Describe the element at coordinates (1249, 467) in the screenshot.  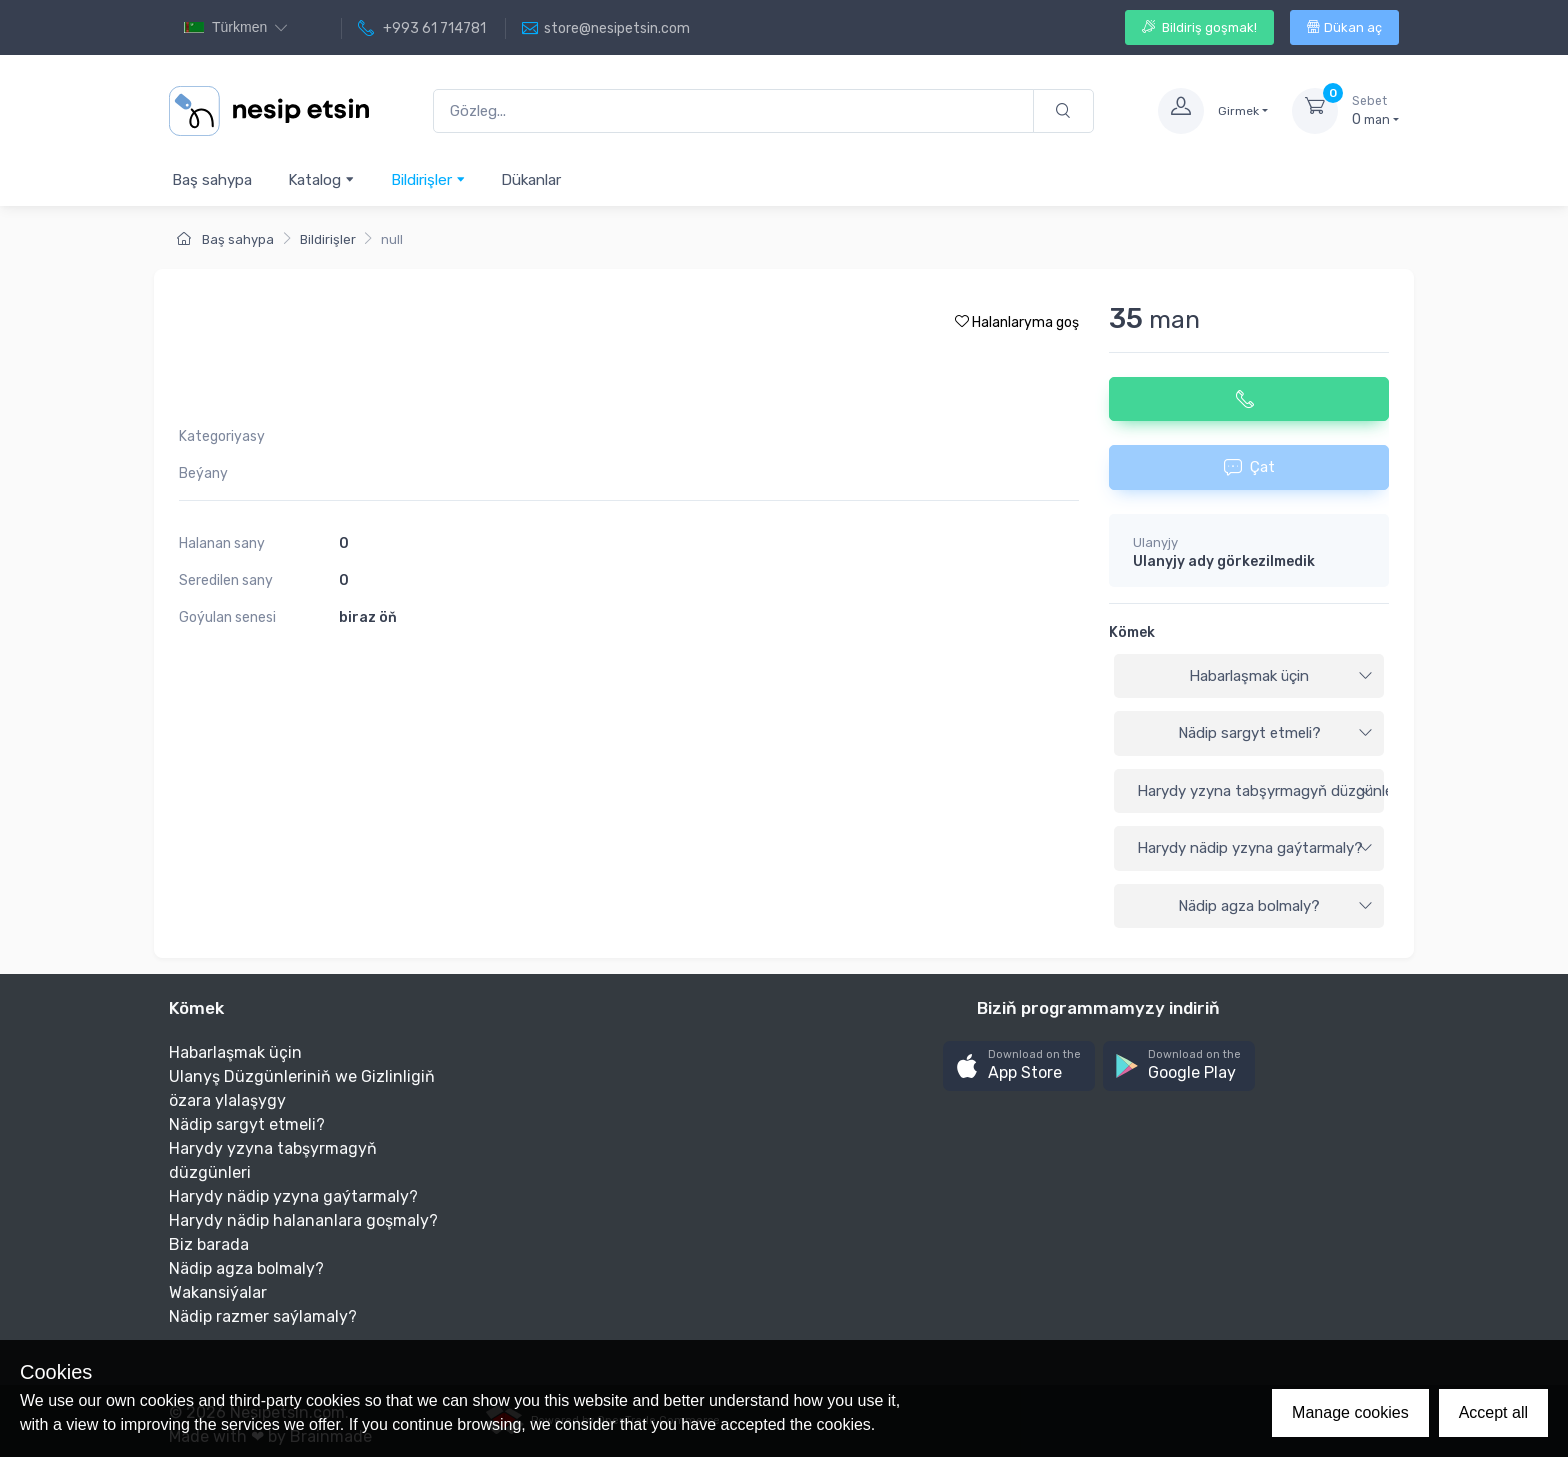
I see `Çat` at that location.